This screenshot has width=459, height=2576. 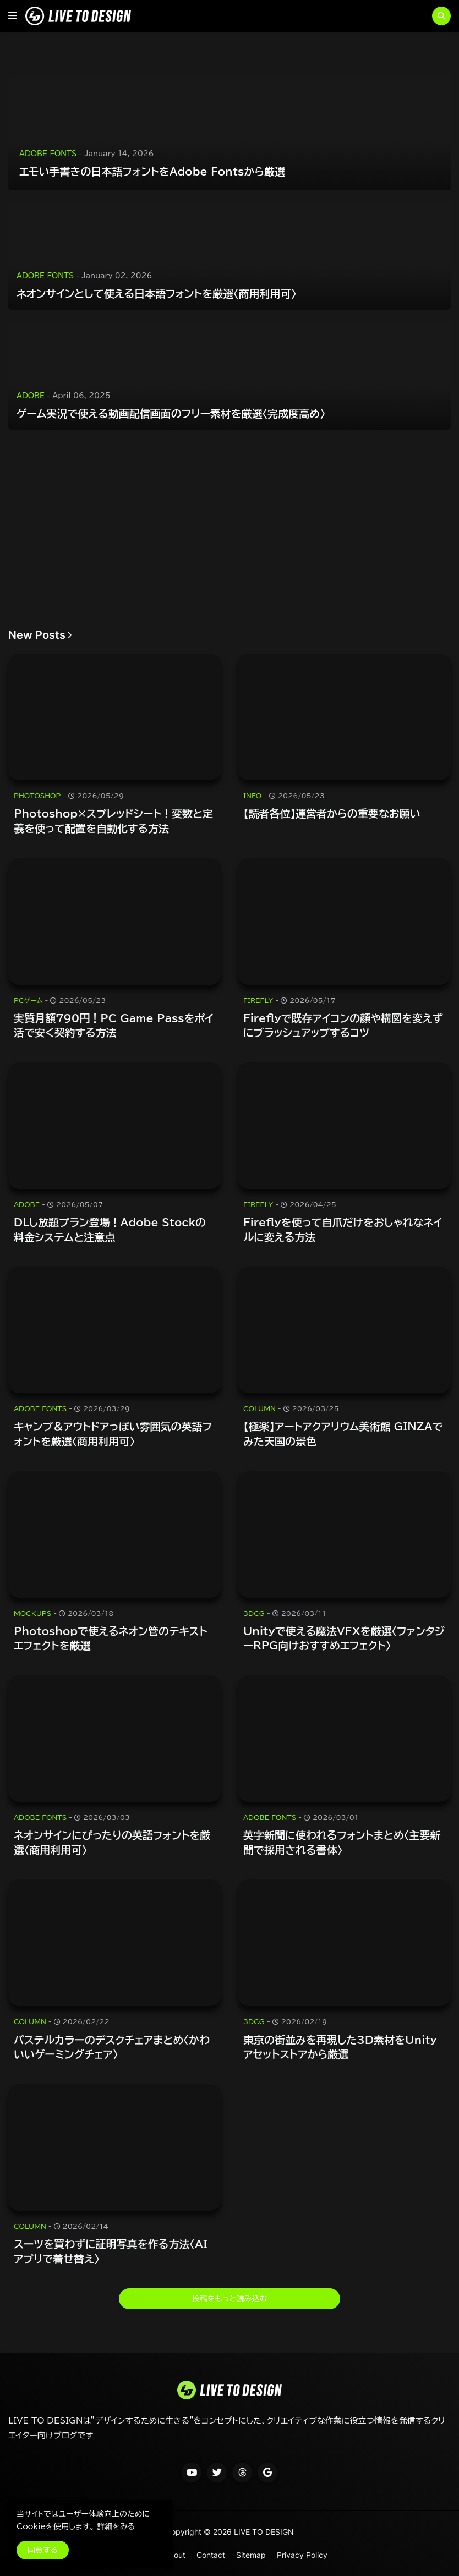 I want to click on キャンプ＆アウトドアっぽい雰囲気の英語フォントを厳選〈商用利用可〉, so click(x=113, y=1433).